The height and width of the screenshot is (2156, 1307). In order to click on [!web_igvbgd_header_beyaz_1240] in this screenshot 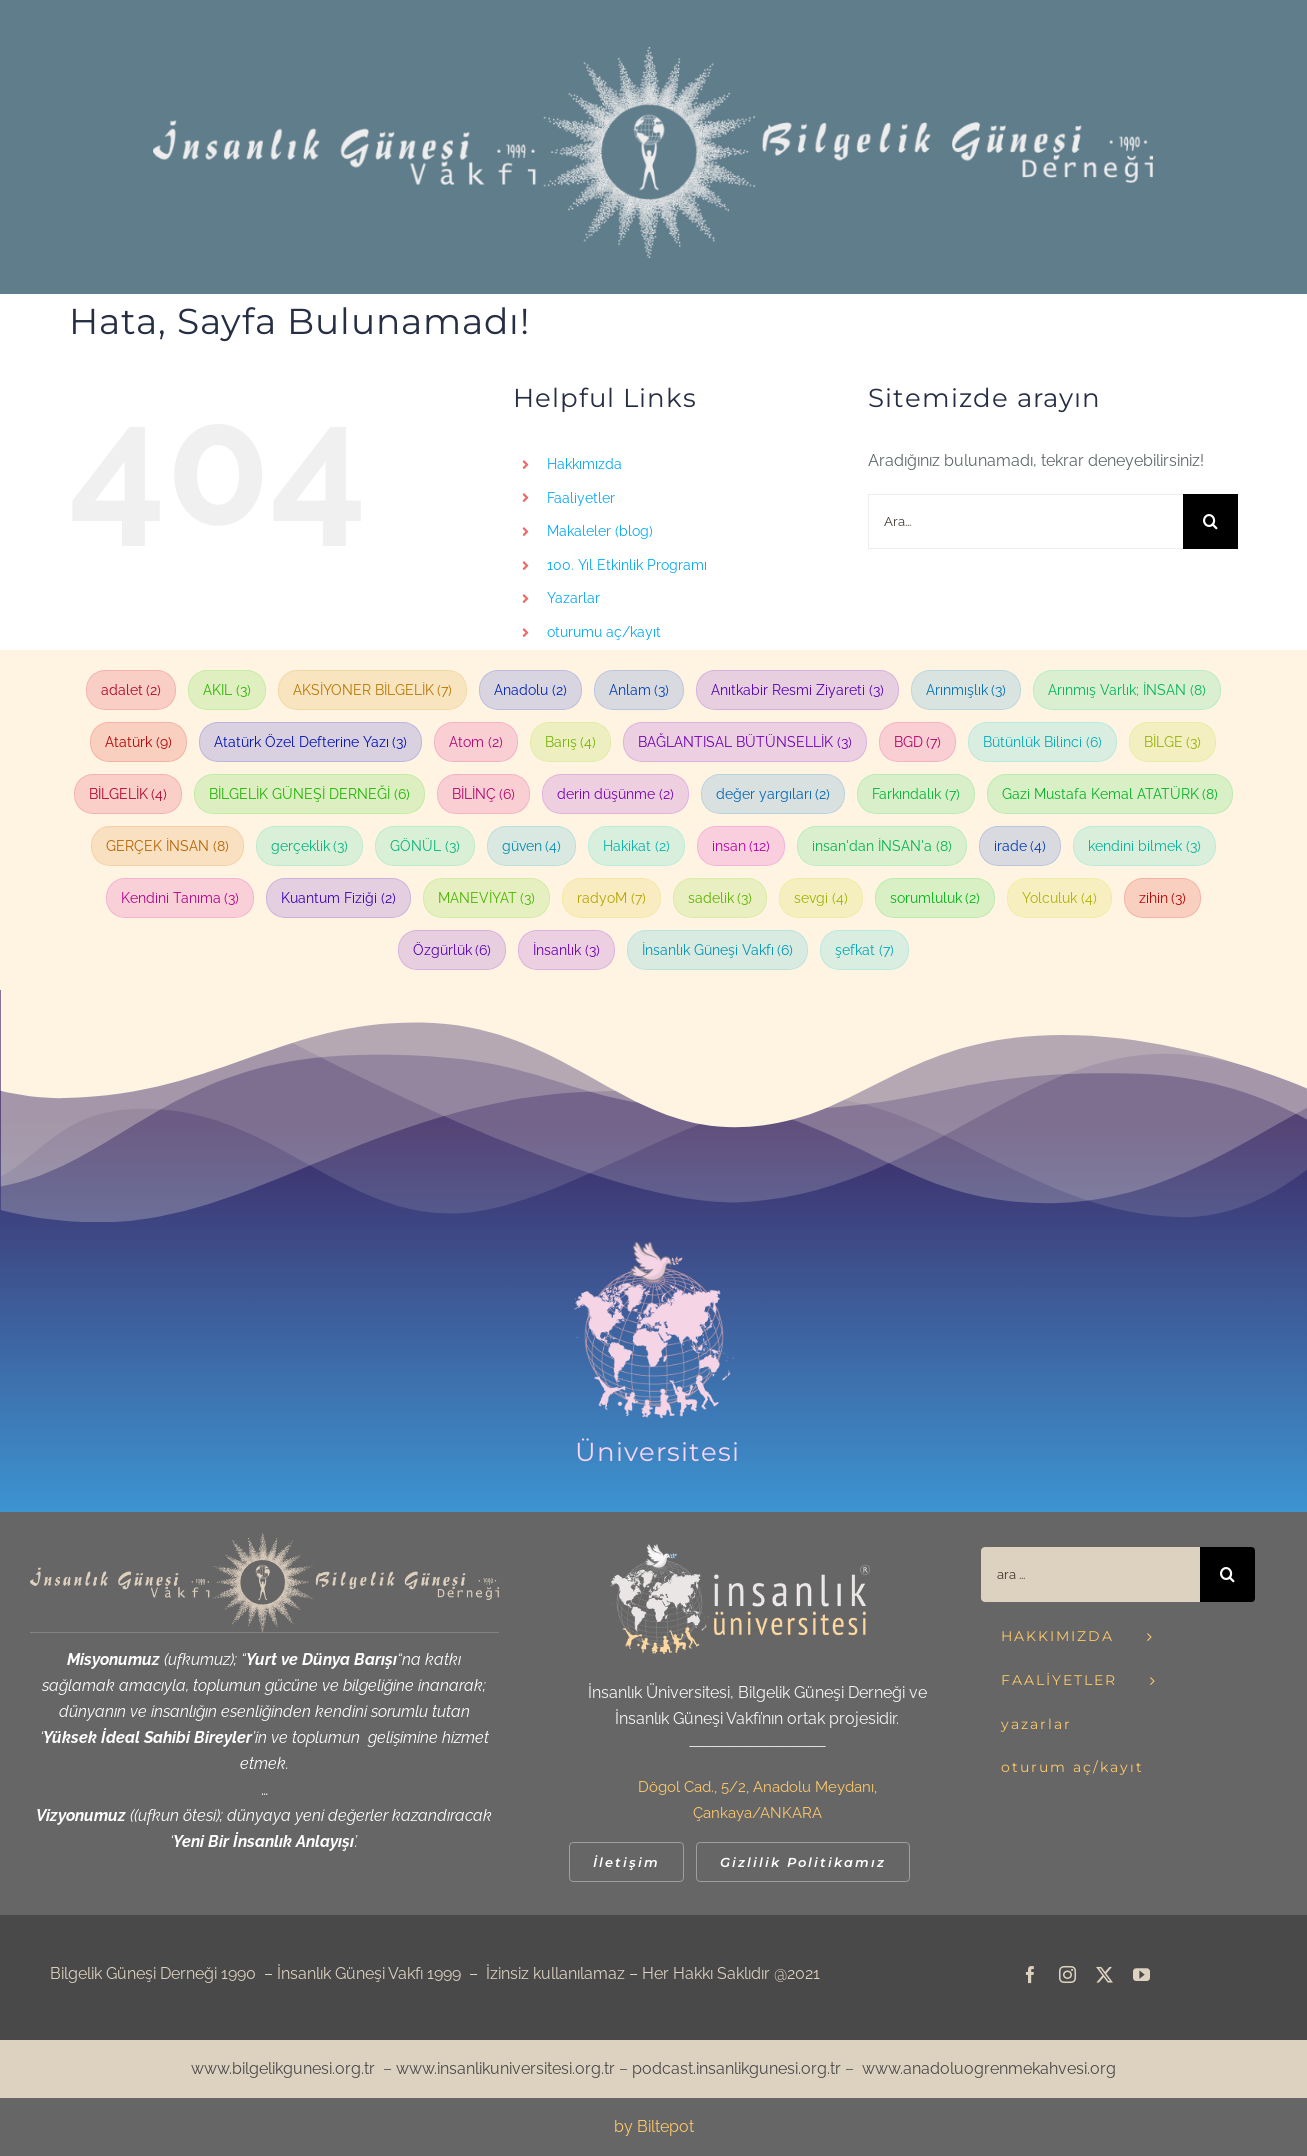, I will do `click(653, 54)`.